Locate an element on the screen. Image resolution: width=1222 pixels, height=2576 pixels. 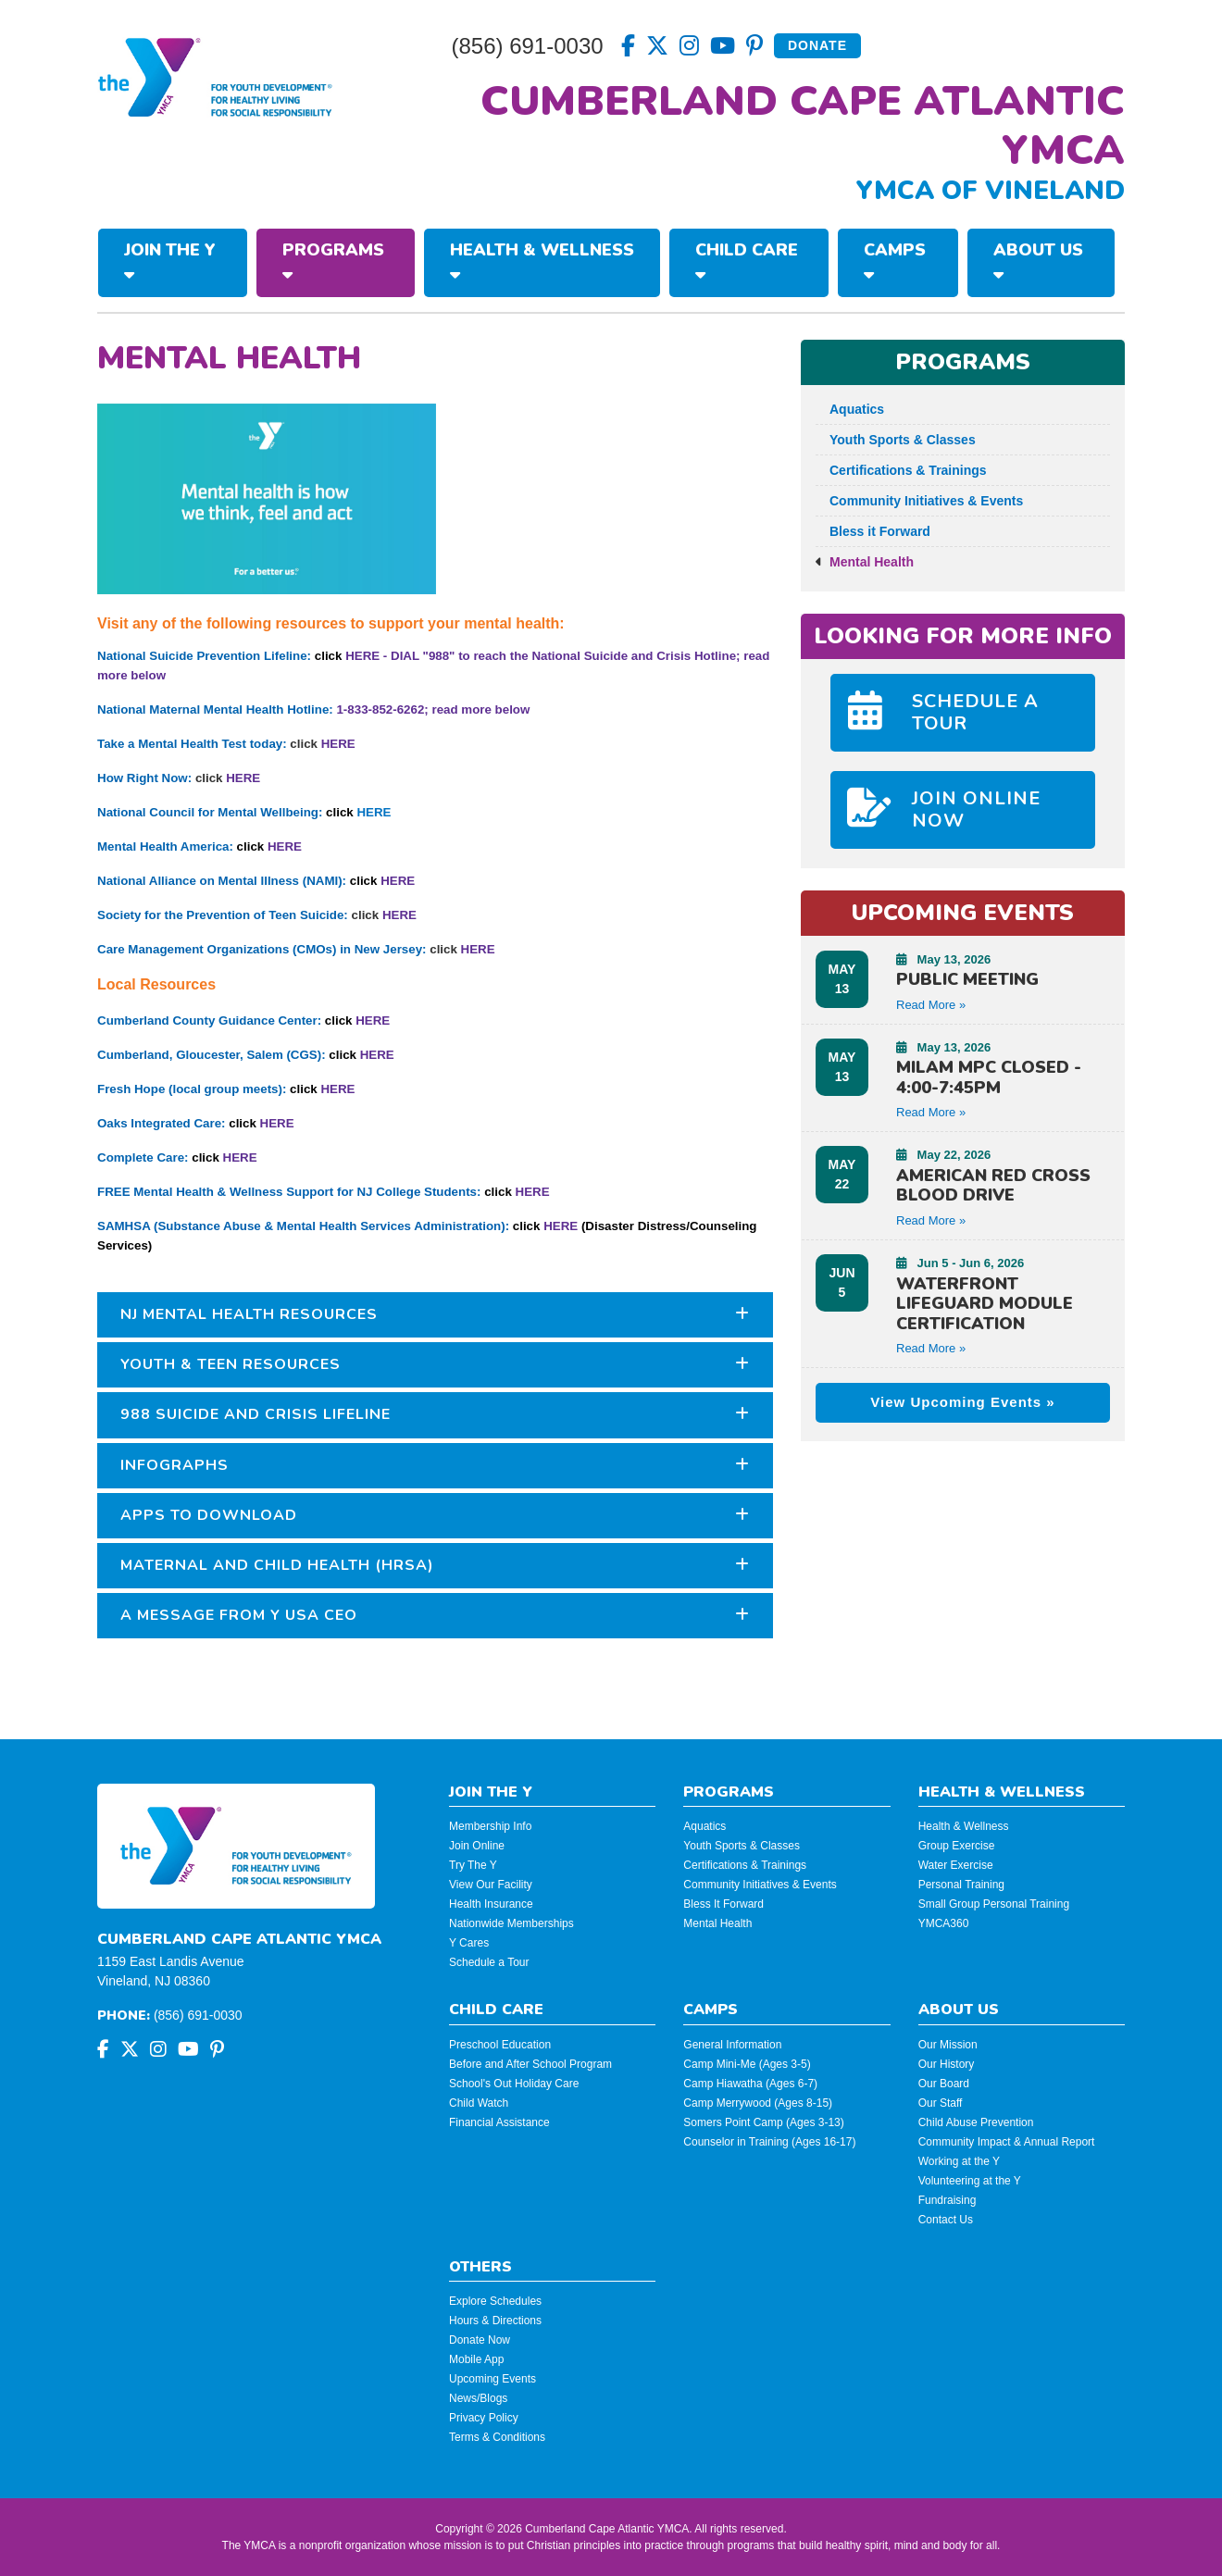
Camp Merrywood (Ages 8-15) is located at coordinates (757, 2103).